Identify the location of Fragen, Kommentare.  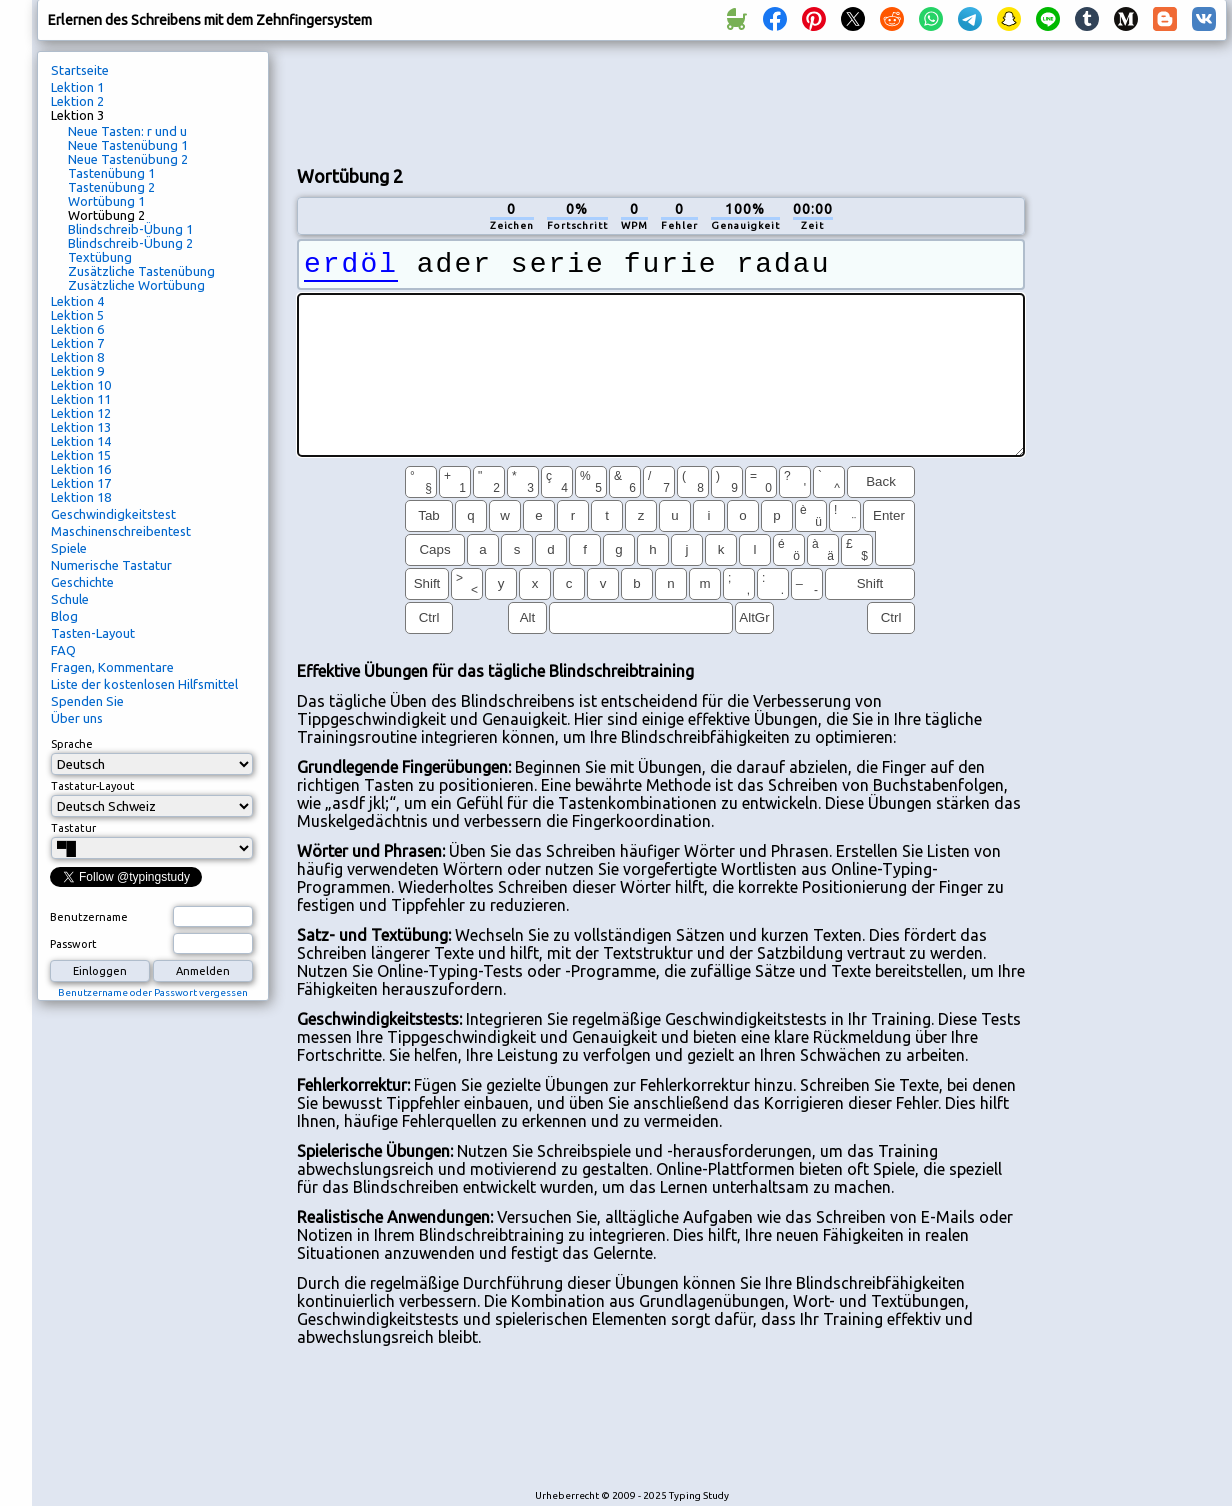
(112, 667).